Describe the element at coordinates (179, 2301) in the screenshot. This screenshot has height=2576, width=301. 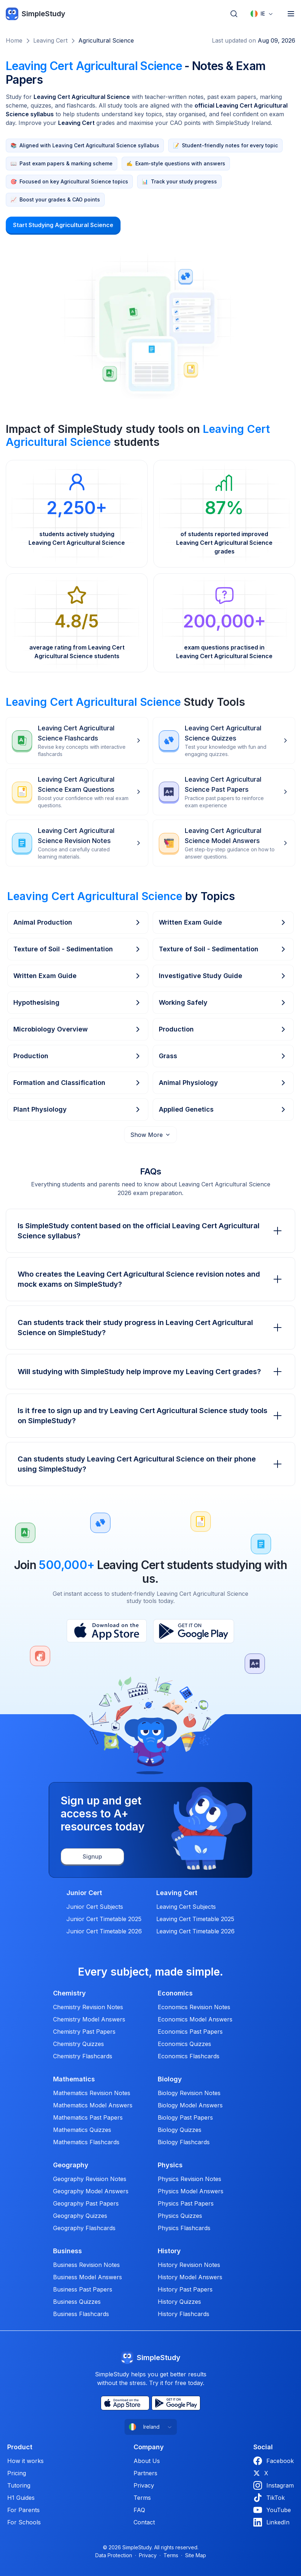
I see `History Quizzes` at that location.